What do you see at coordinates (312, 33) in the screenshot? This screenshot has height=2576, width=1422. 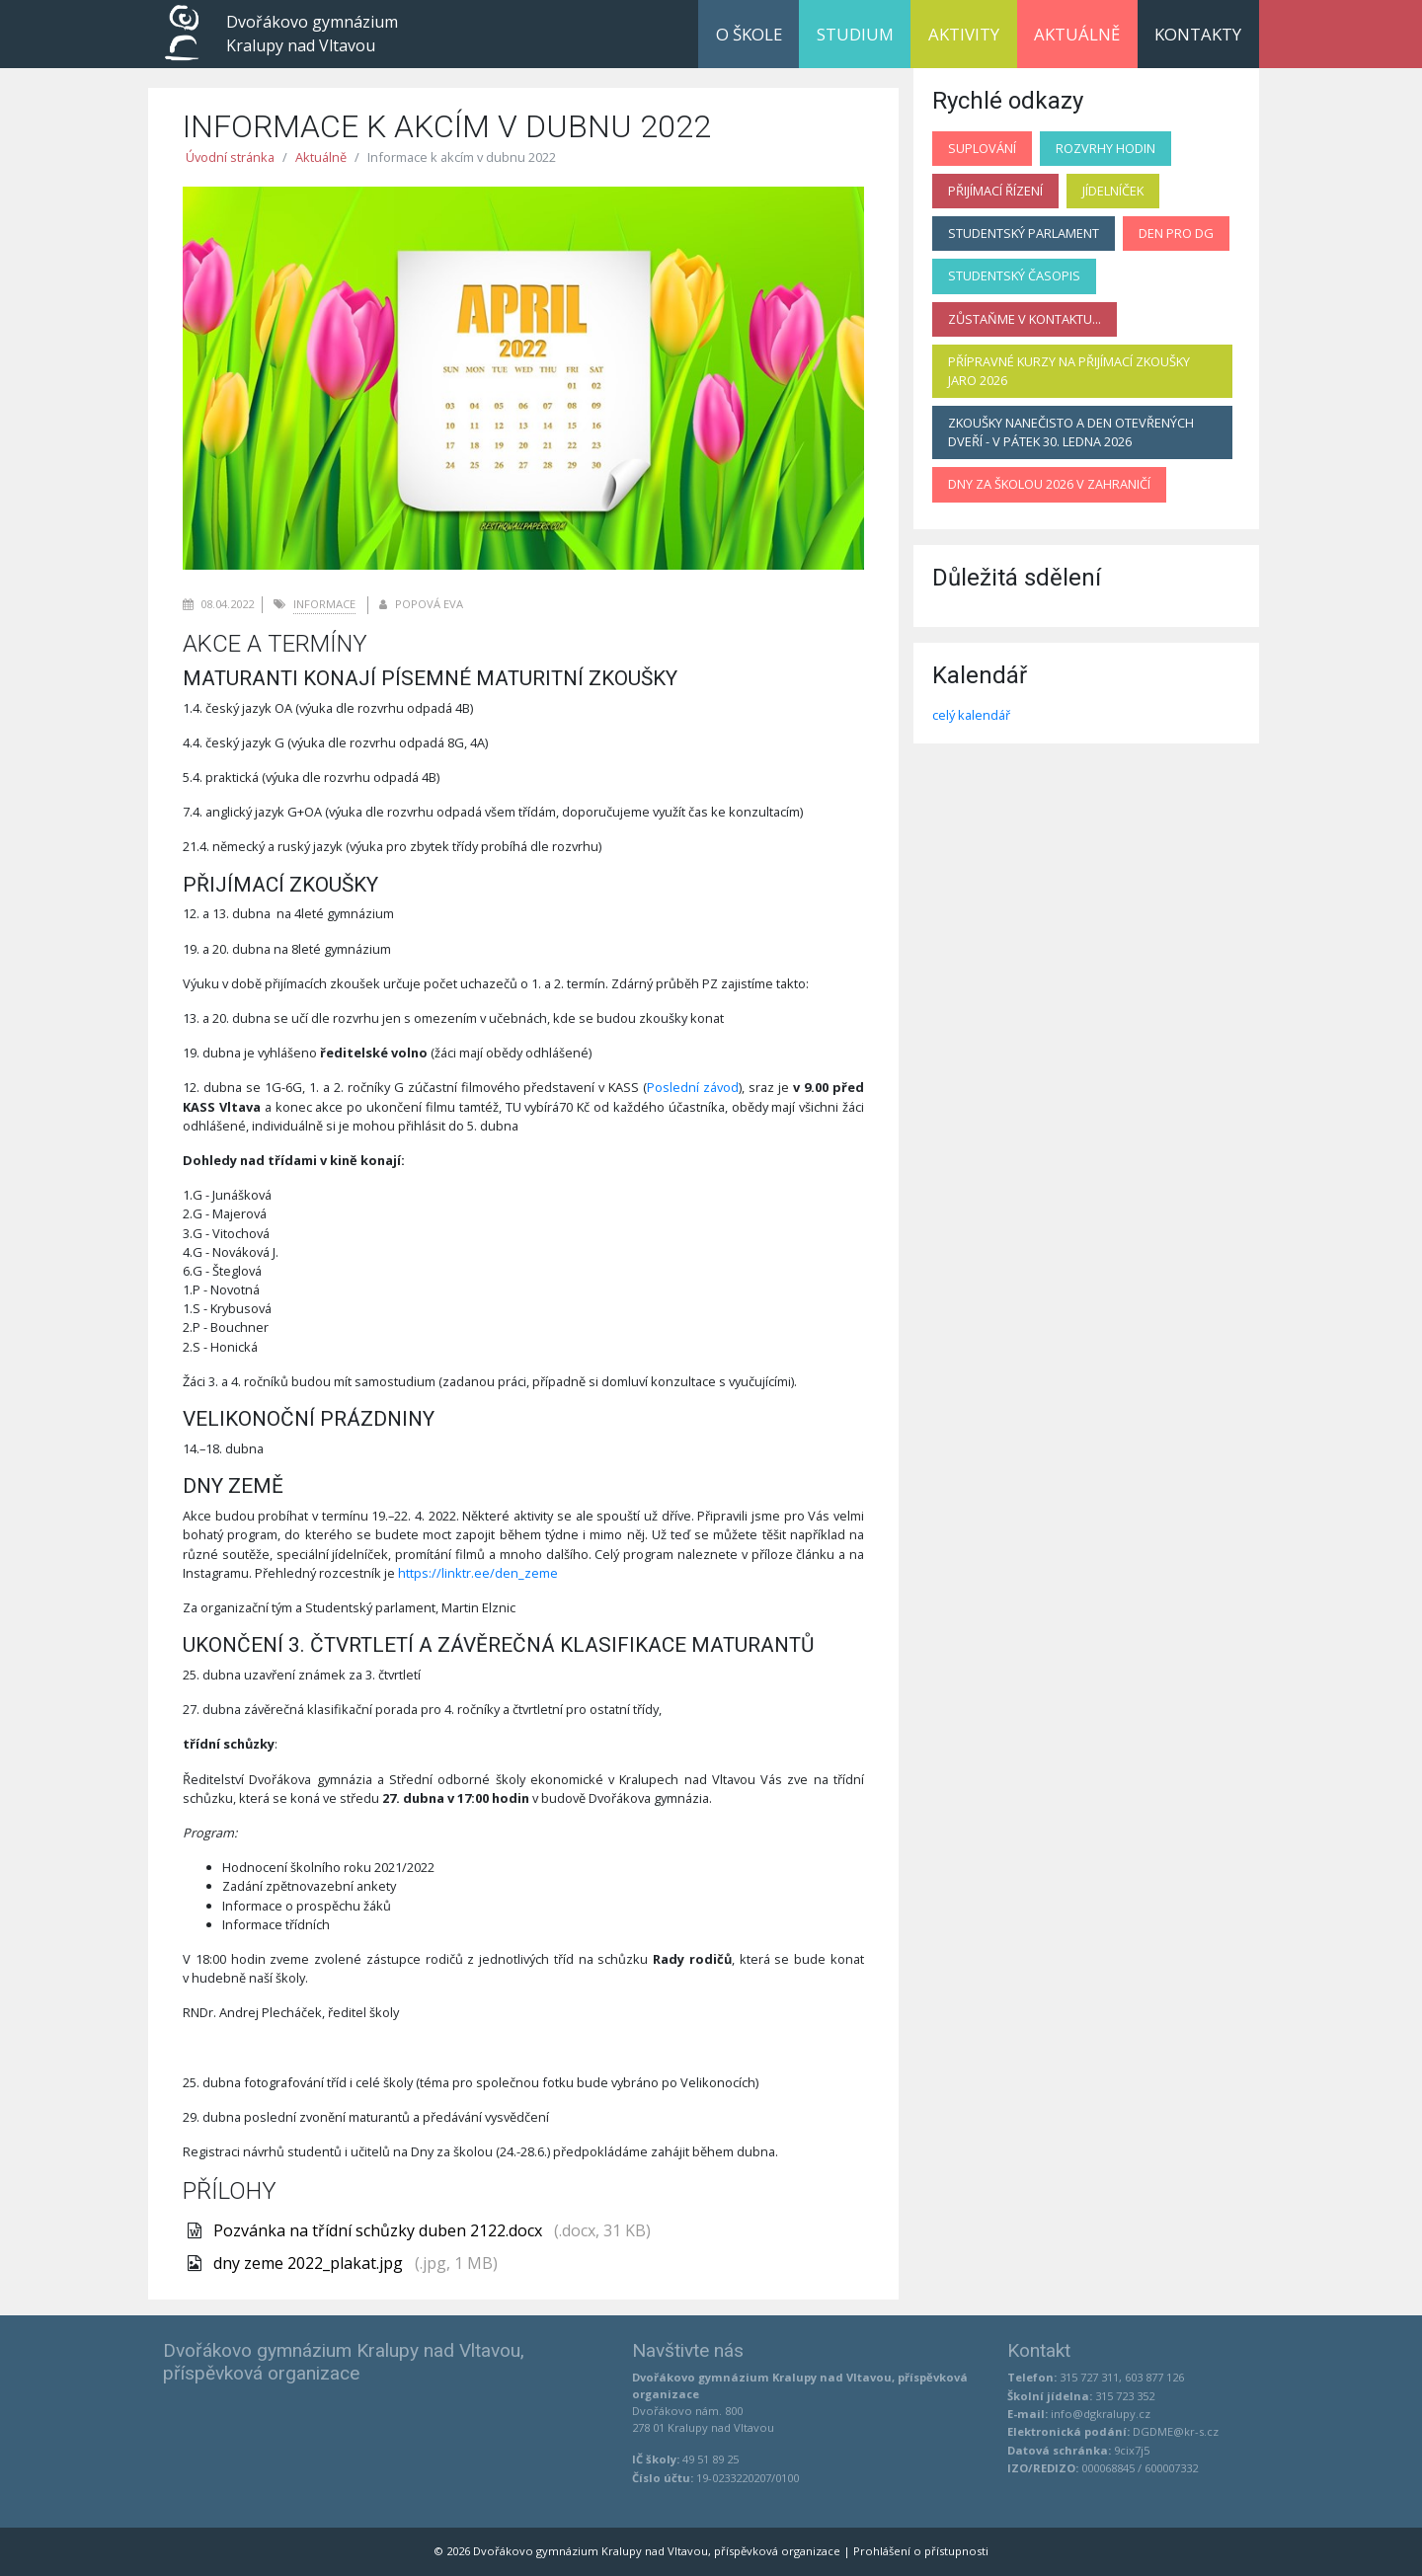 I see `Dvořákovo gymnázium Kralupy nad Vltavou` at bounding box center [312, 33].